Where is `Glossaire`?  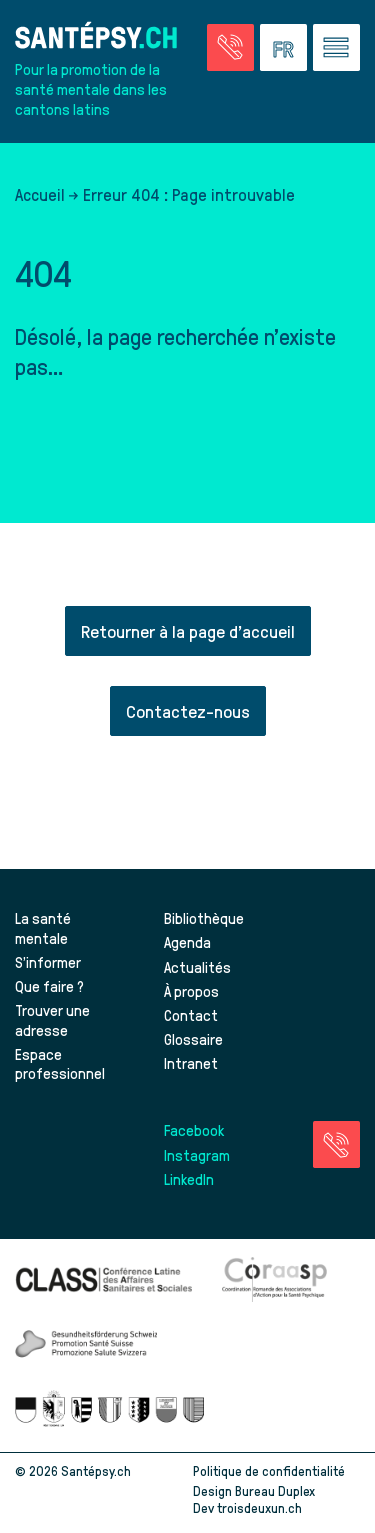
Glossaire is located at coordinates (193, 1039).